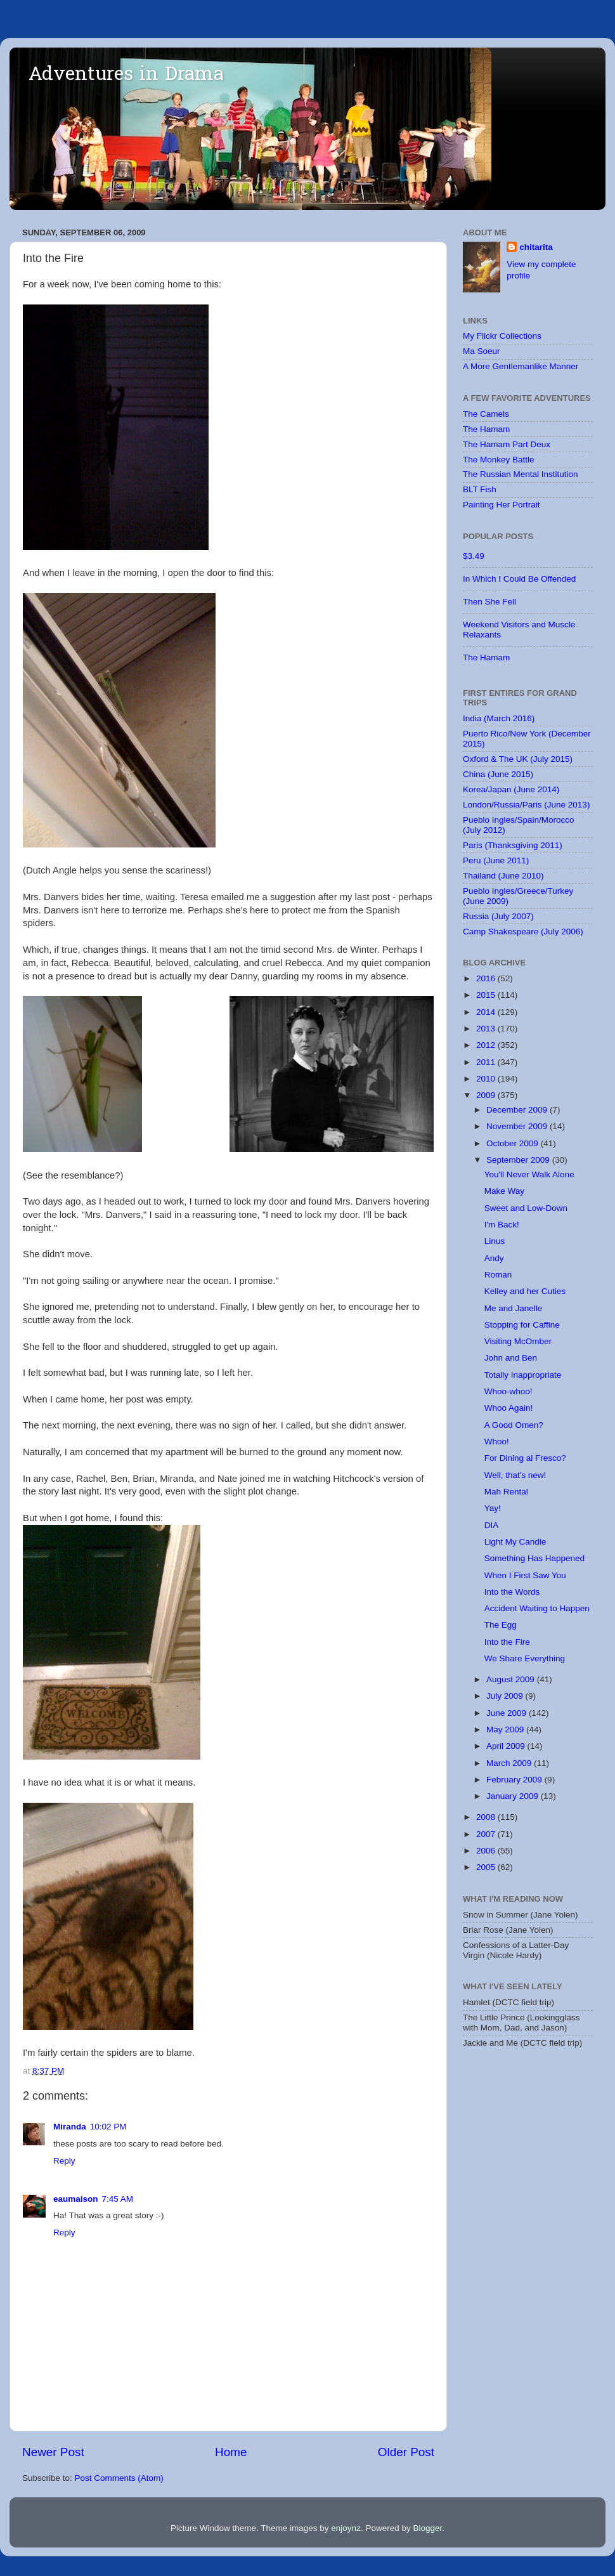  What do you see at coordinates (511, 1679) in the screenshot?
I see `August 2009` at bounding box center [511, 1679].